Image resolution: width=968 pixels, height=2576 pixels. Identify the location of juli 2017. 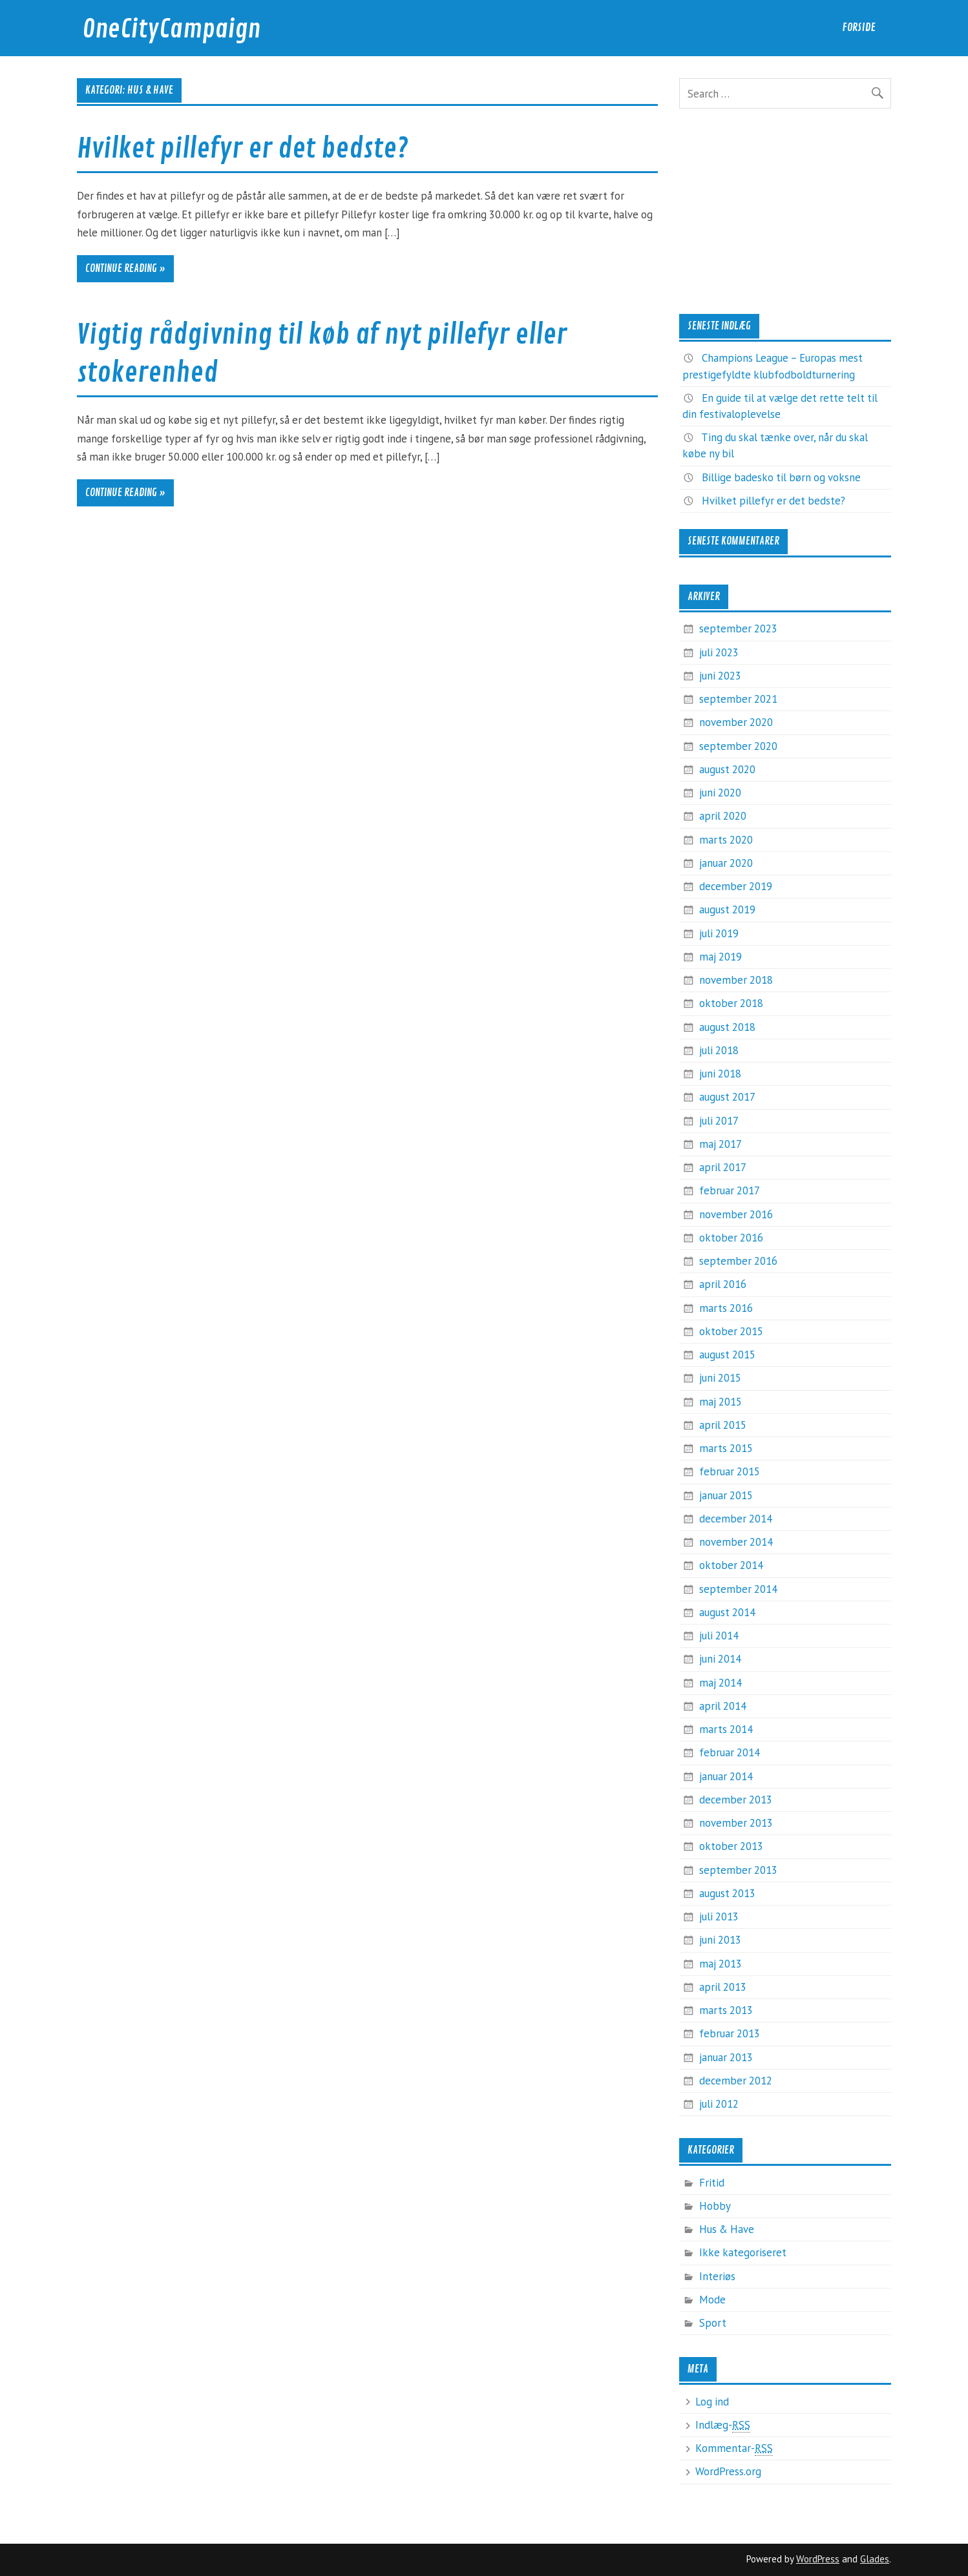
(719, 1121).